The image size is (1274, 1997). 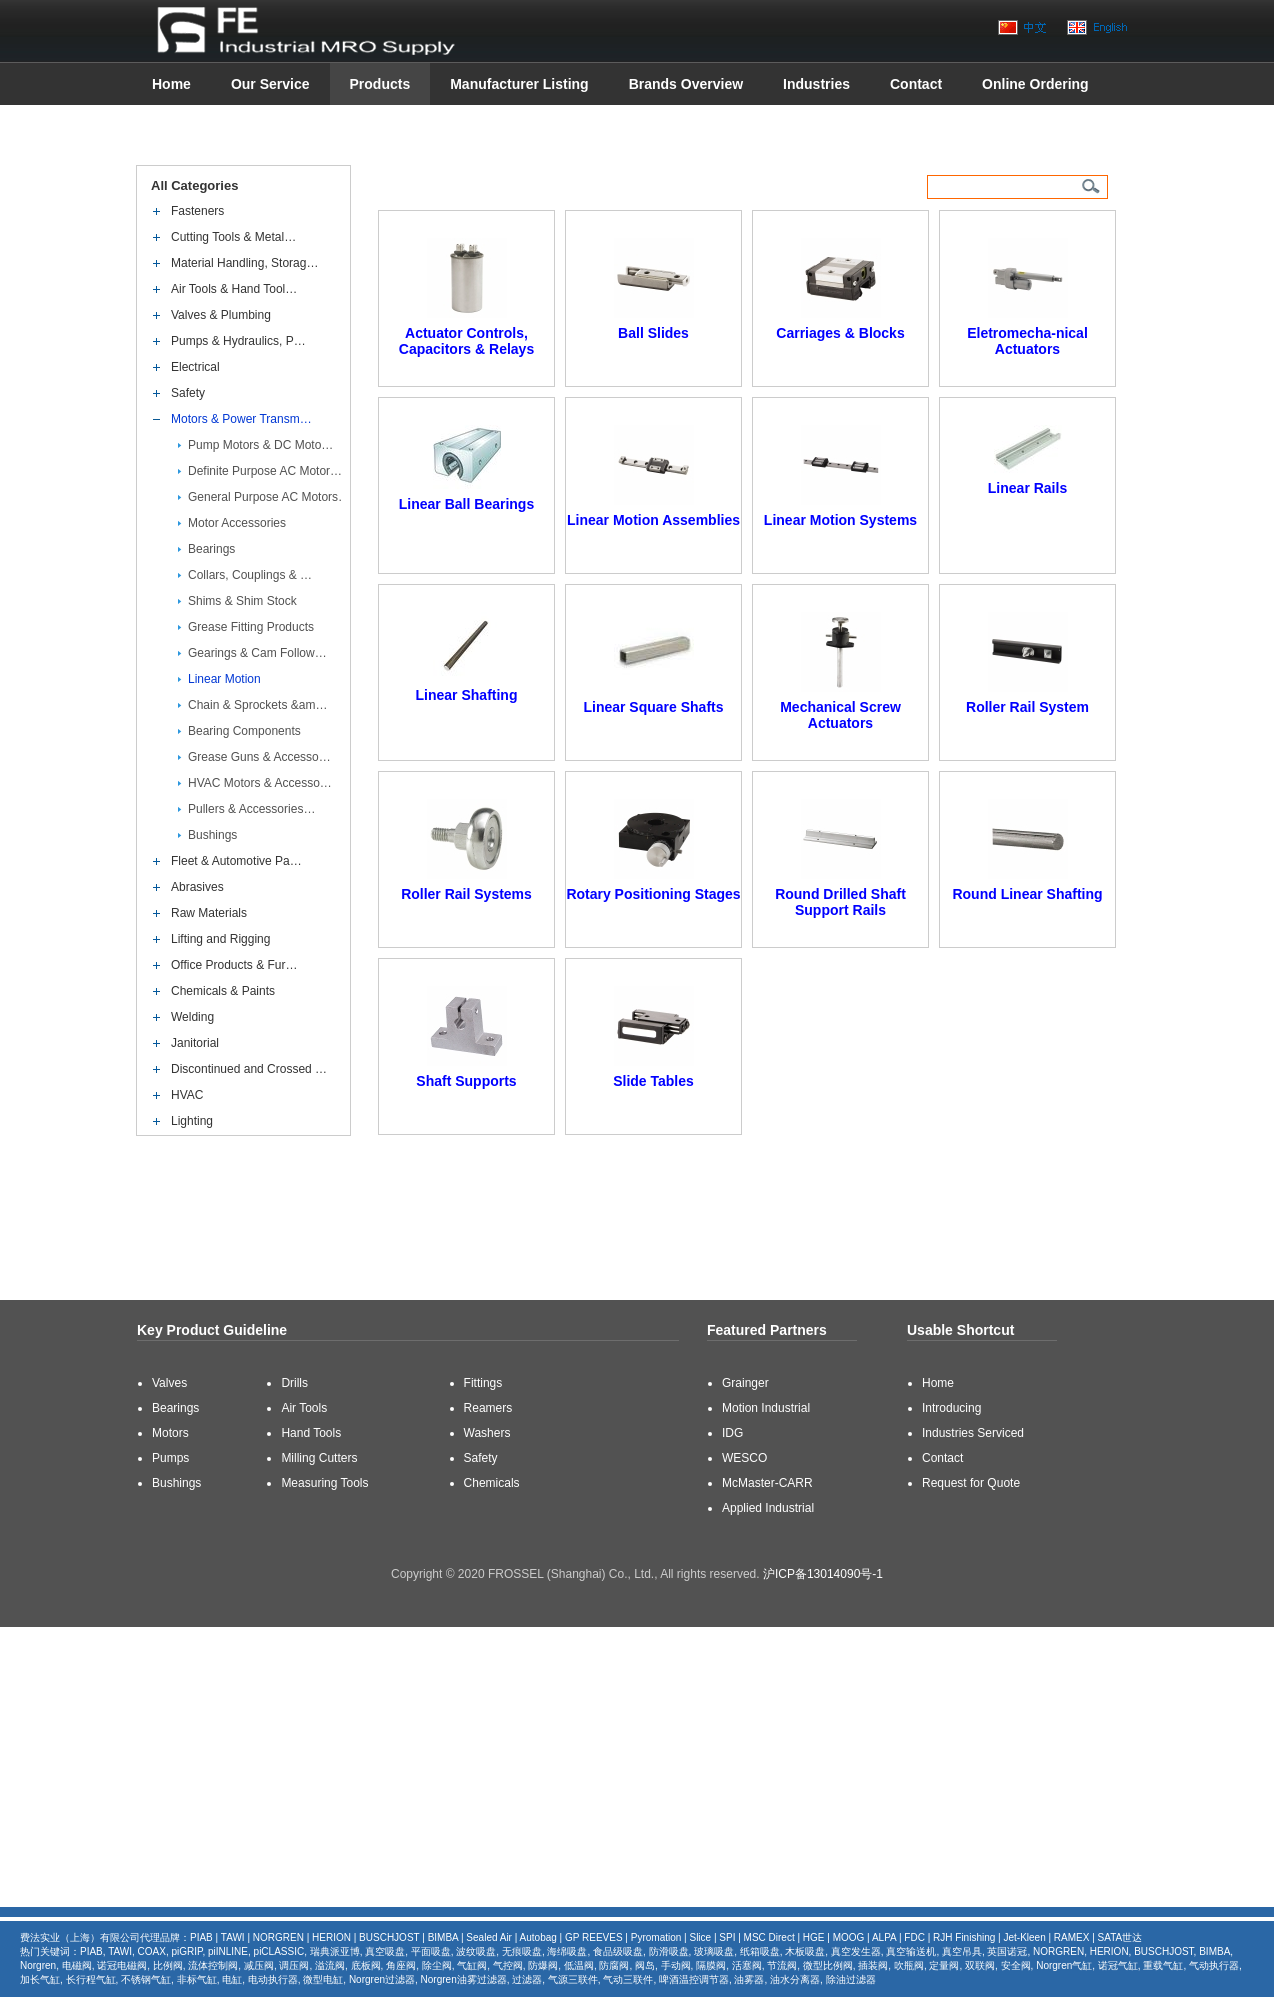 I want to click on Motors & Power Transm…, so click(x=241, y=419).